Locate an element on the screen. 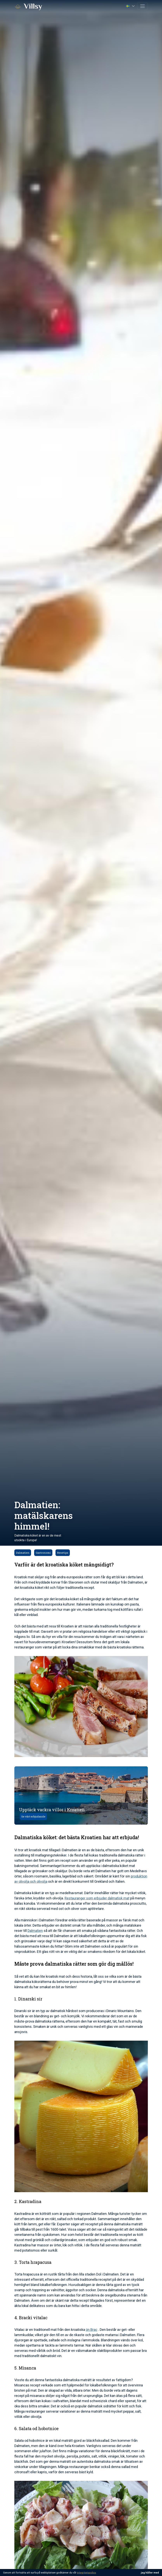 The width and height of the screenshot is (162, 2576). Dalmatien is located at coordinates (22, 1552).